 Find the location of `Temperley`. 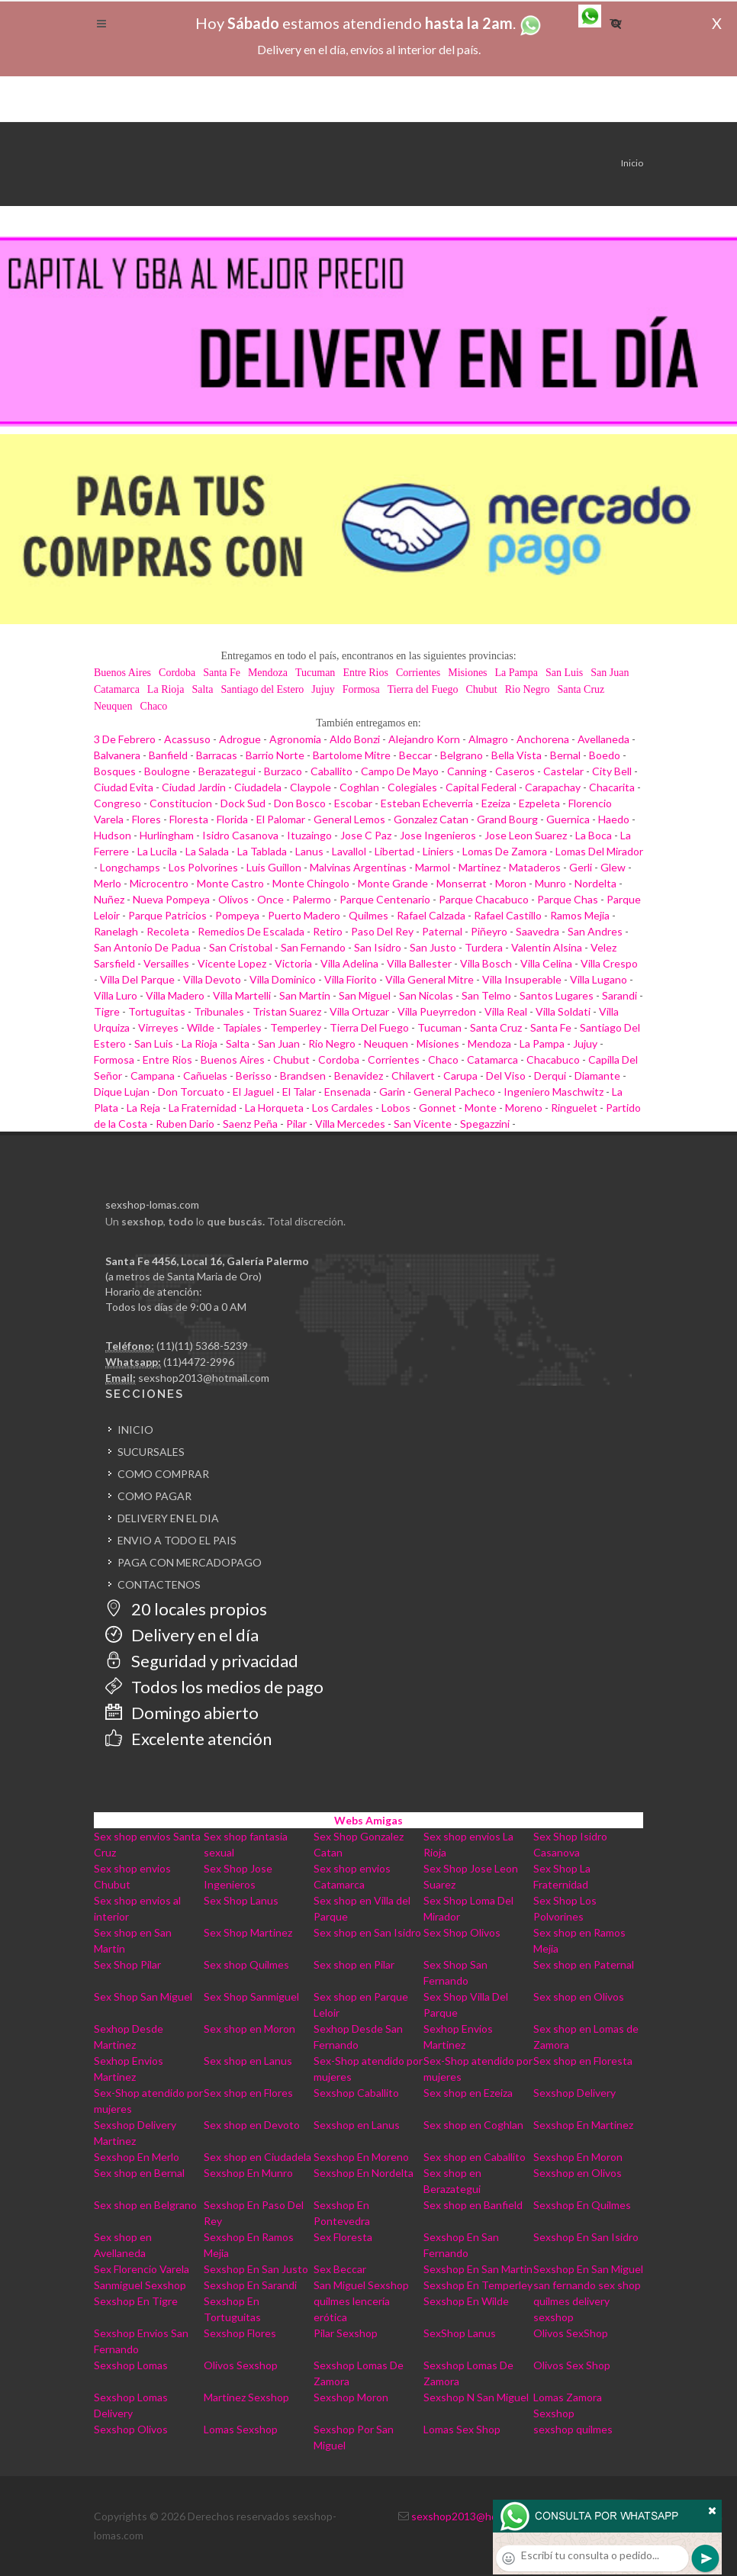

Temperley is located at coordinates (295, 1027).